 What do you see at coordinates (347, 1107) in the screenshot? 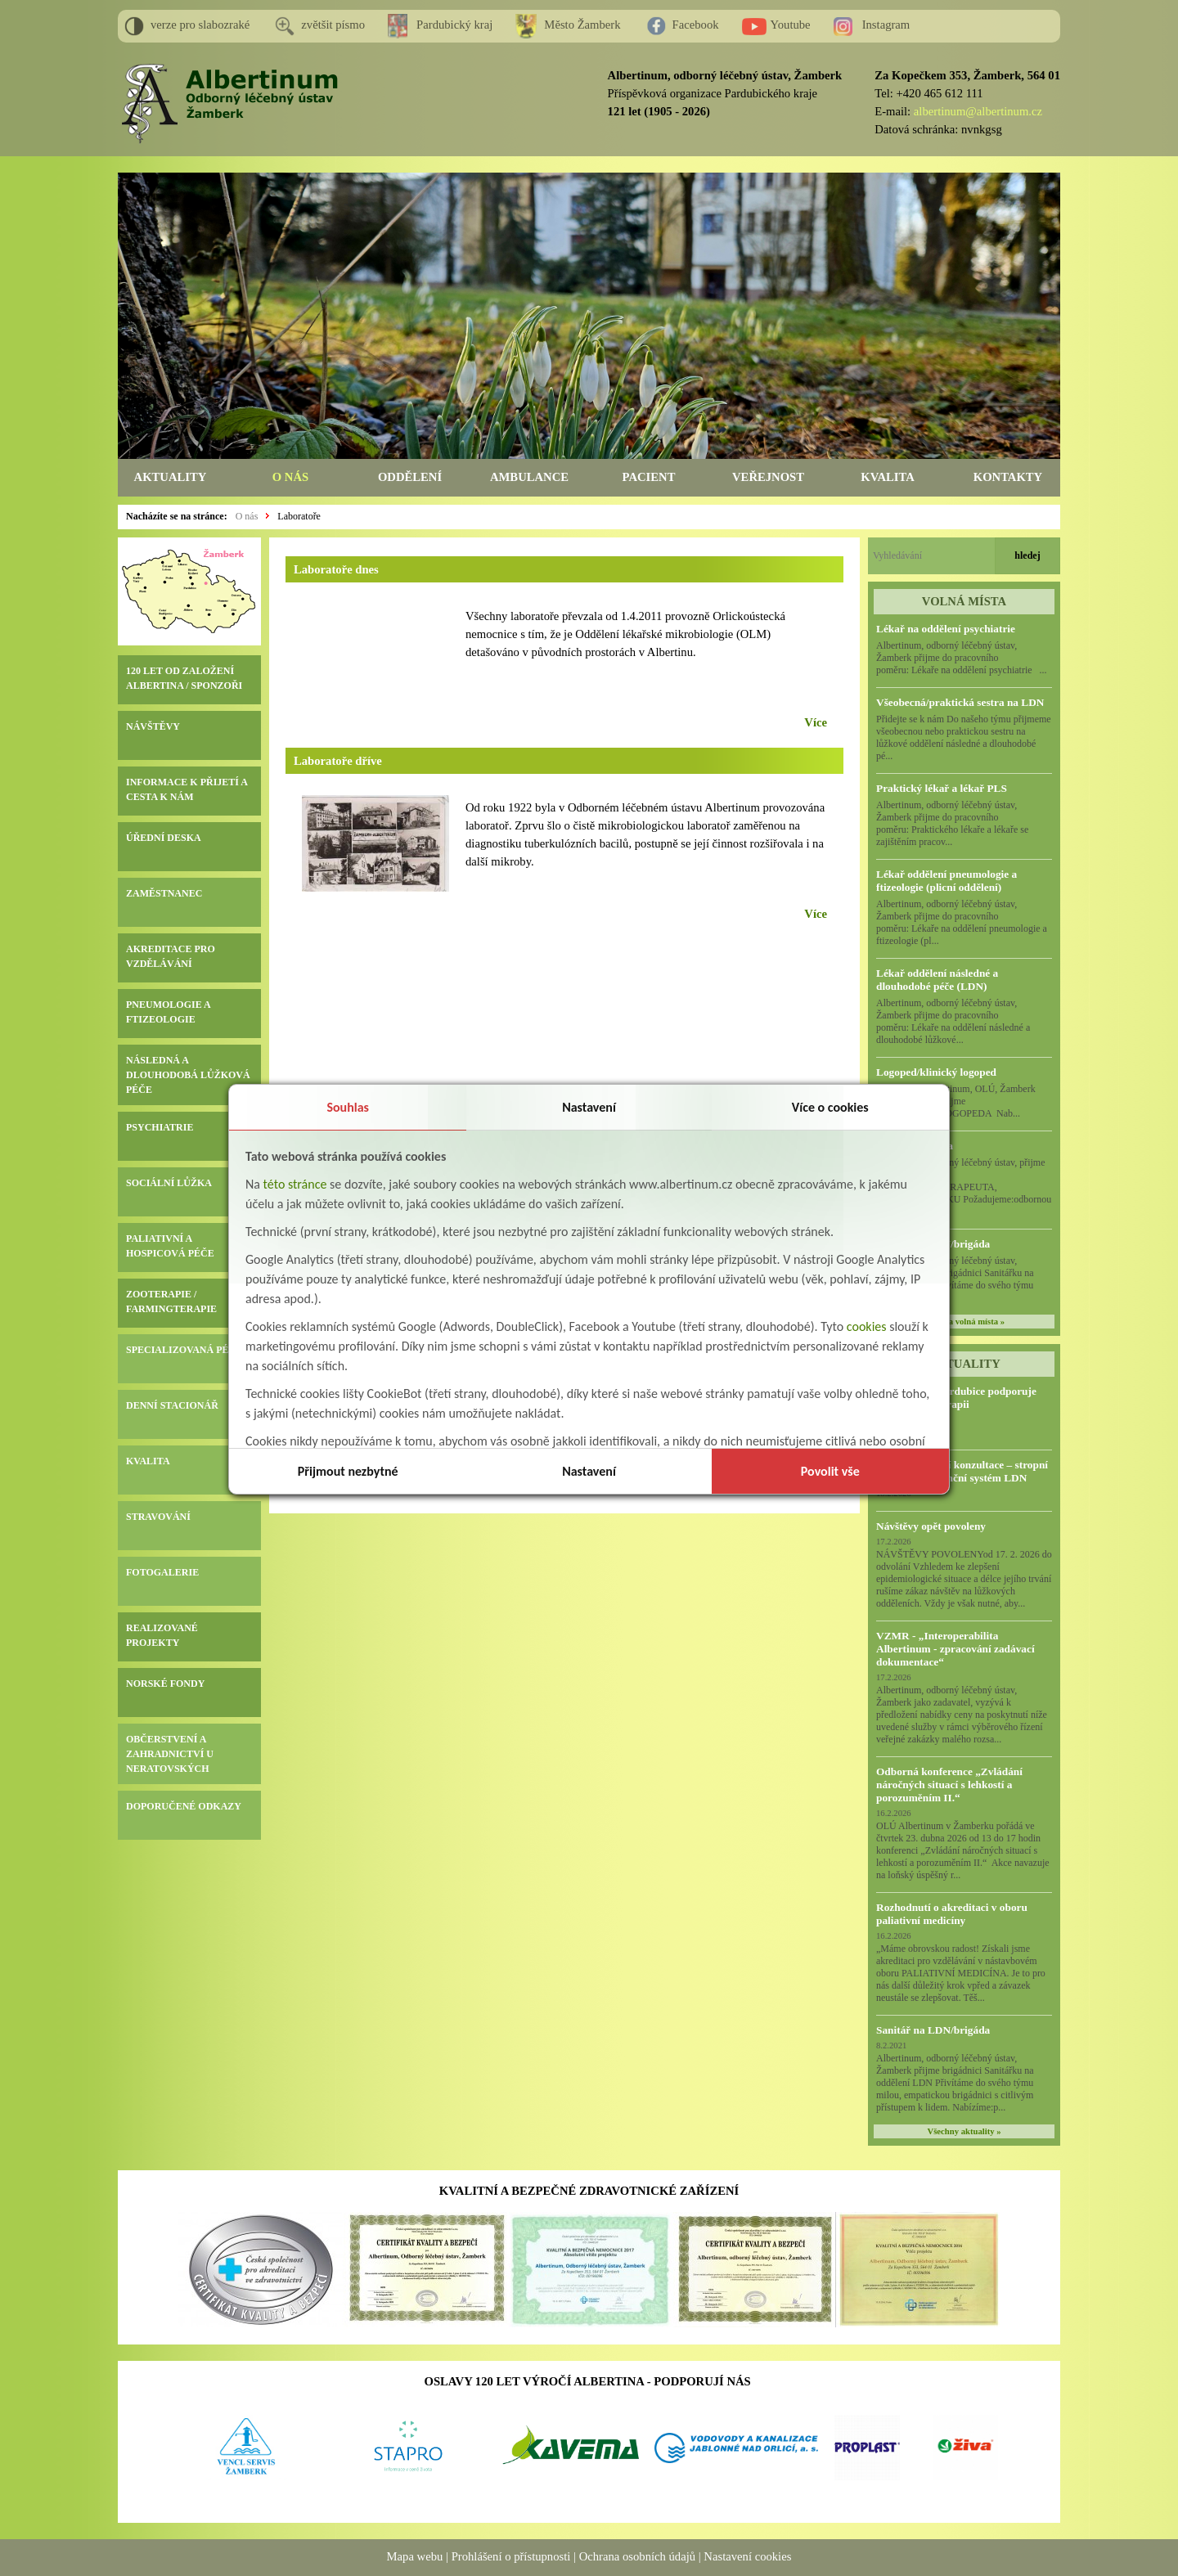
I see `Souhlas` at bounding box center [347, 1107].